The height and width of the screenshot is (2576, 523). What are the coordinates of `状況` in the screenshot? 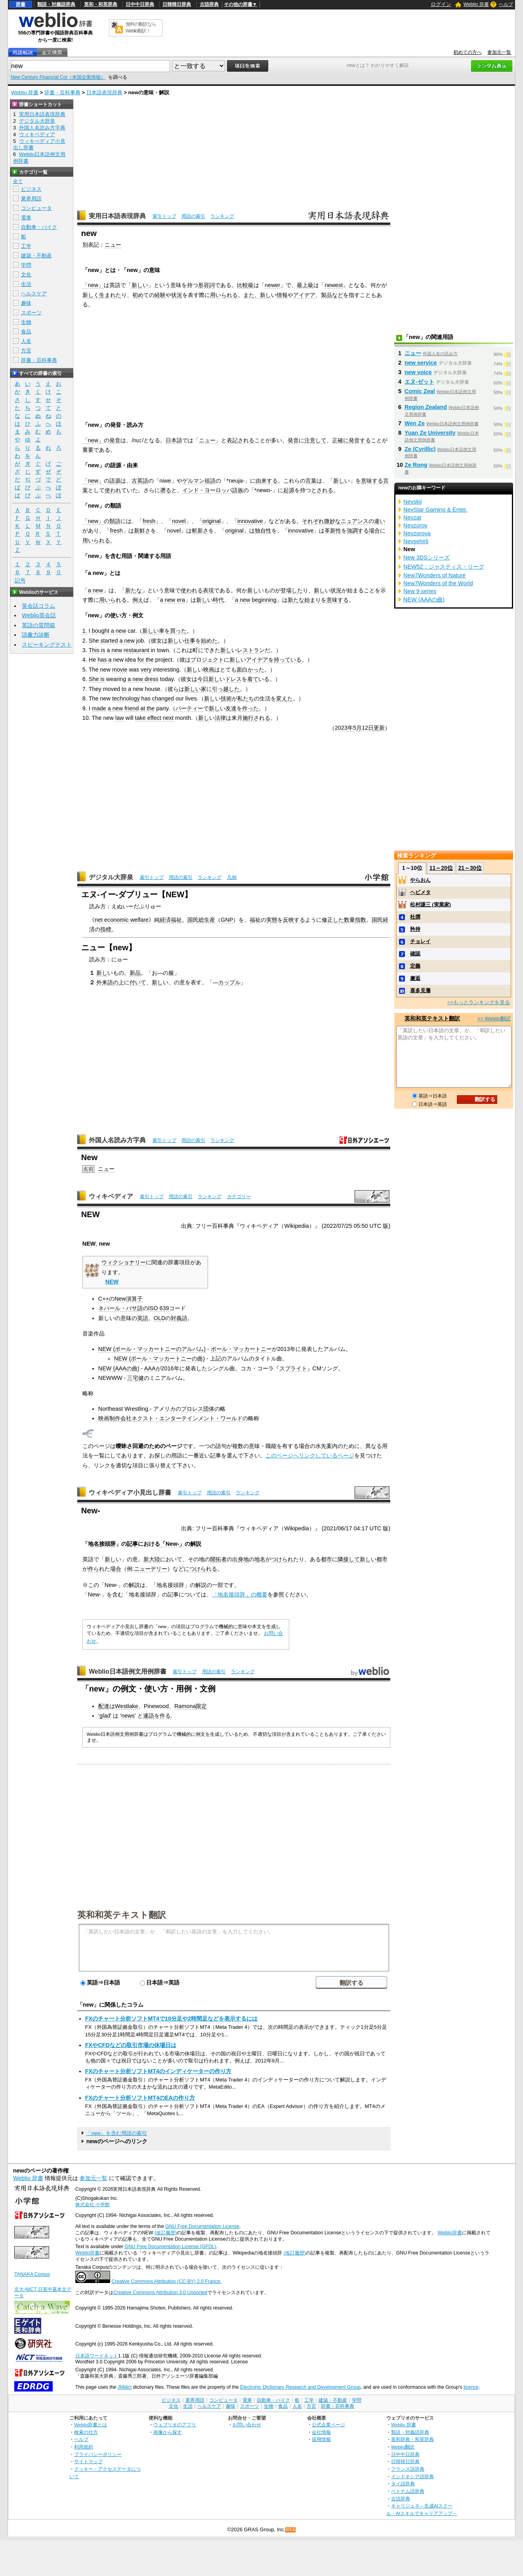 It's located at (176, 295).